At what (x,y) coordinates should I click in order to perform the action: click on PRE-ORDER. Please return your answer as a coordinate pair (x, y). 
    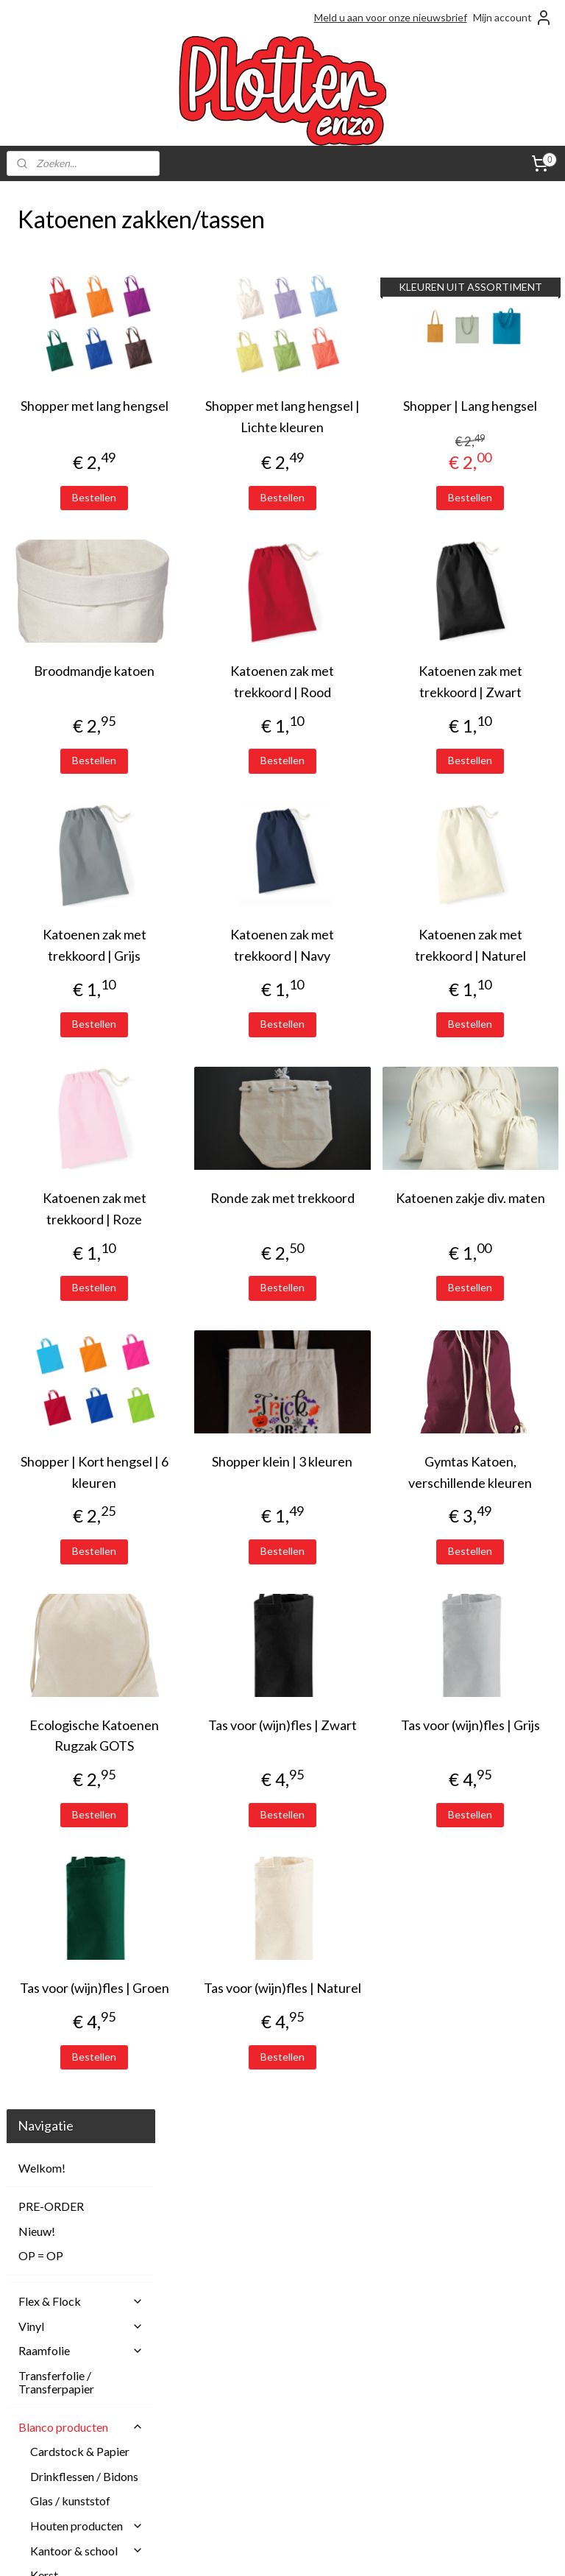
    Looking at the image, I should click on (51, 289).